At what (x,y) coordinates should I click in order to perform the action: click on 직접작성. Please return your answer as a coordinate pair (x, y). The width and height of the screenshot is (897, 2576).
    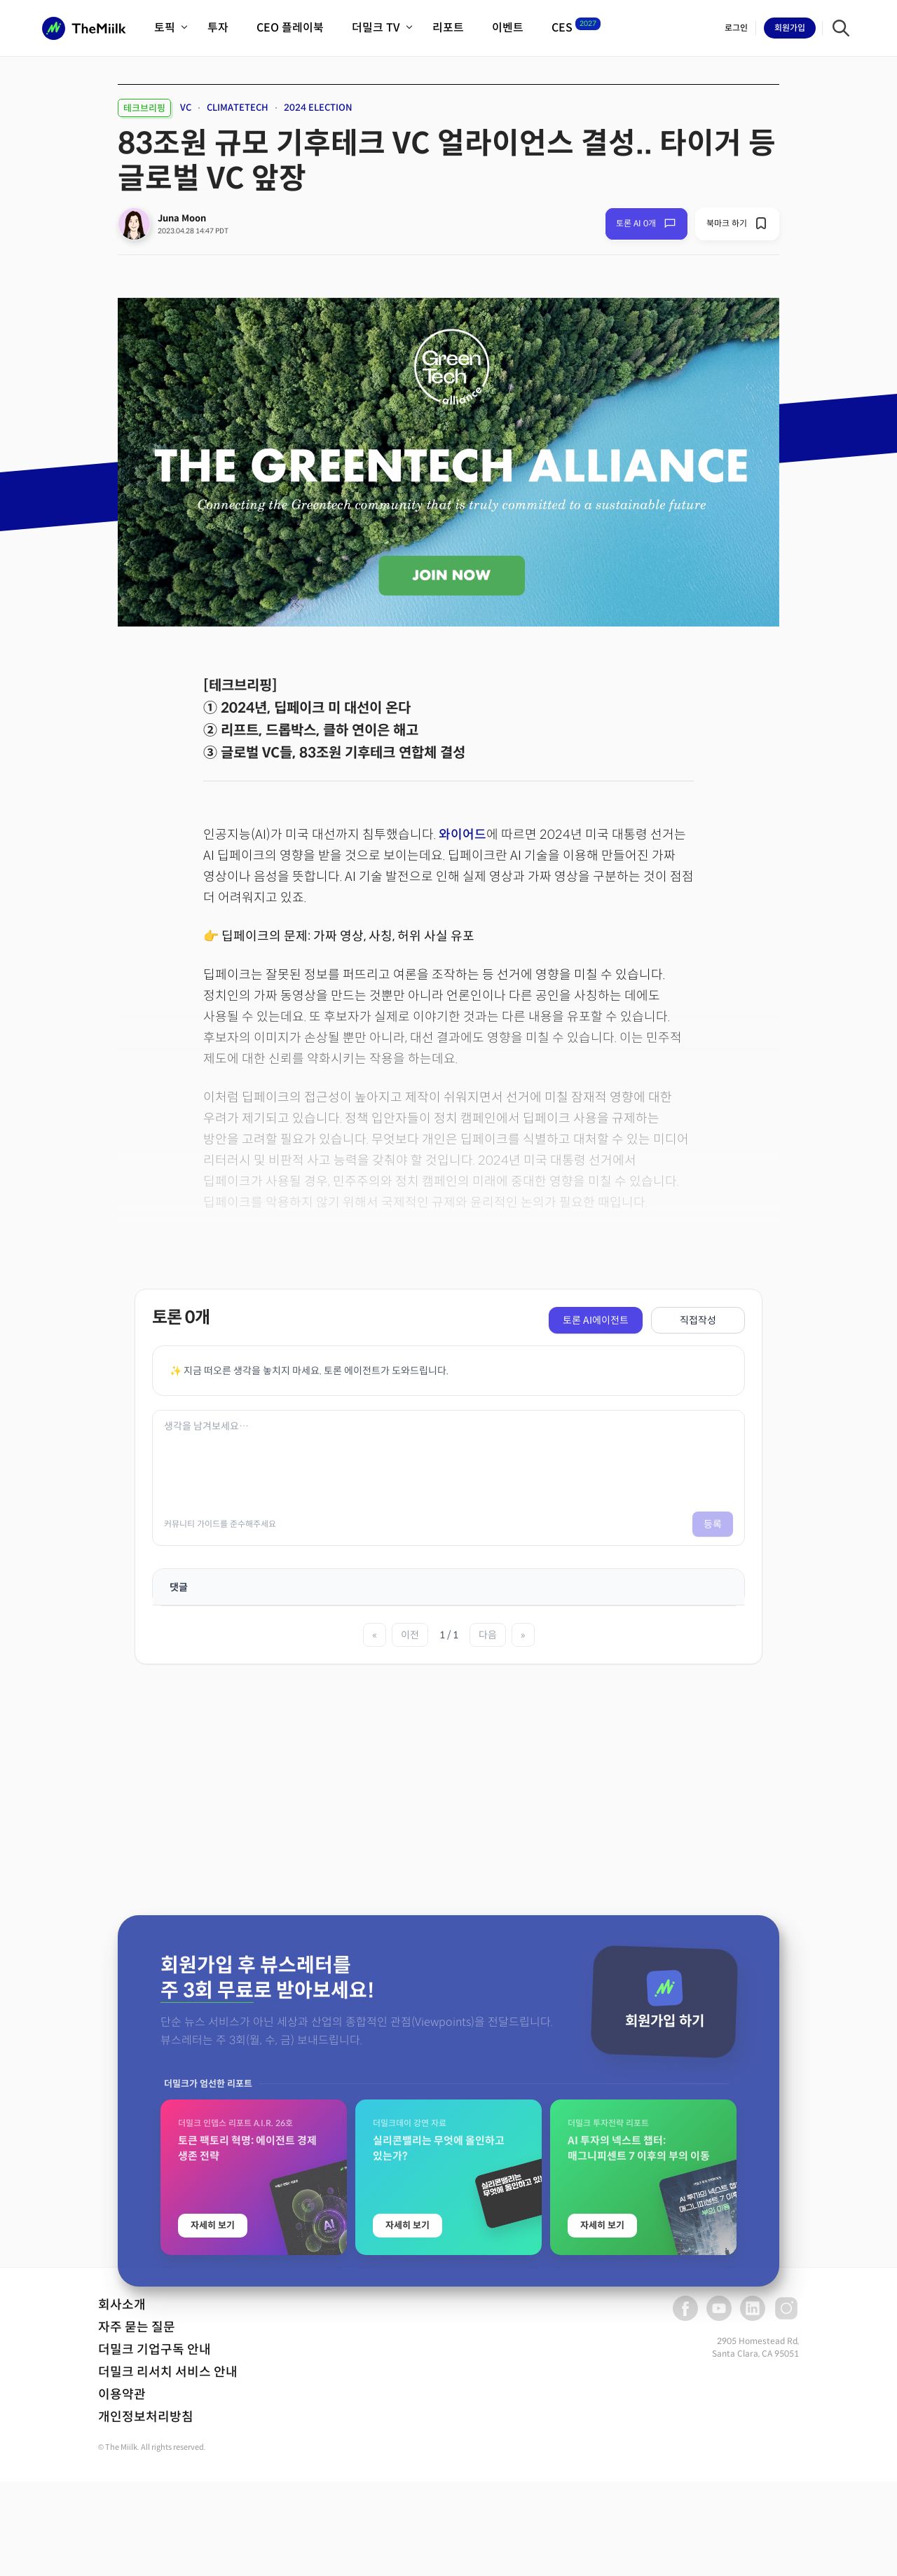
    Looking at the image, I should click on (698, 1320).